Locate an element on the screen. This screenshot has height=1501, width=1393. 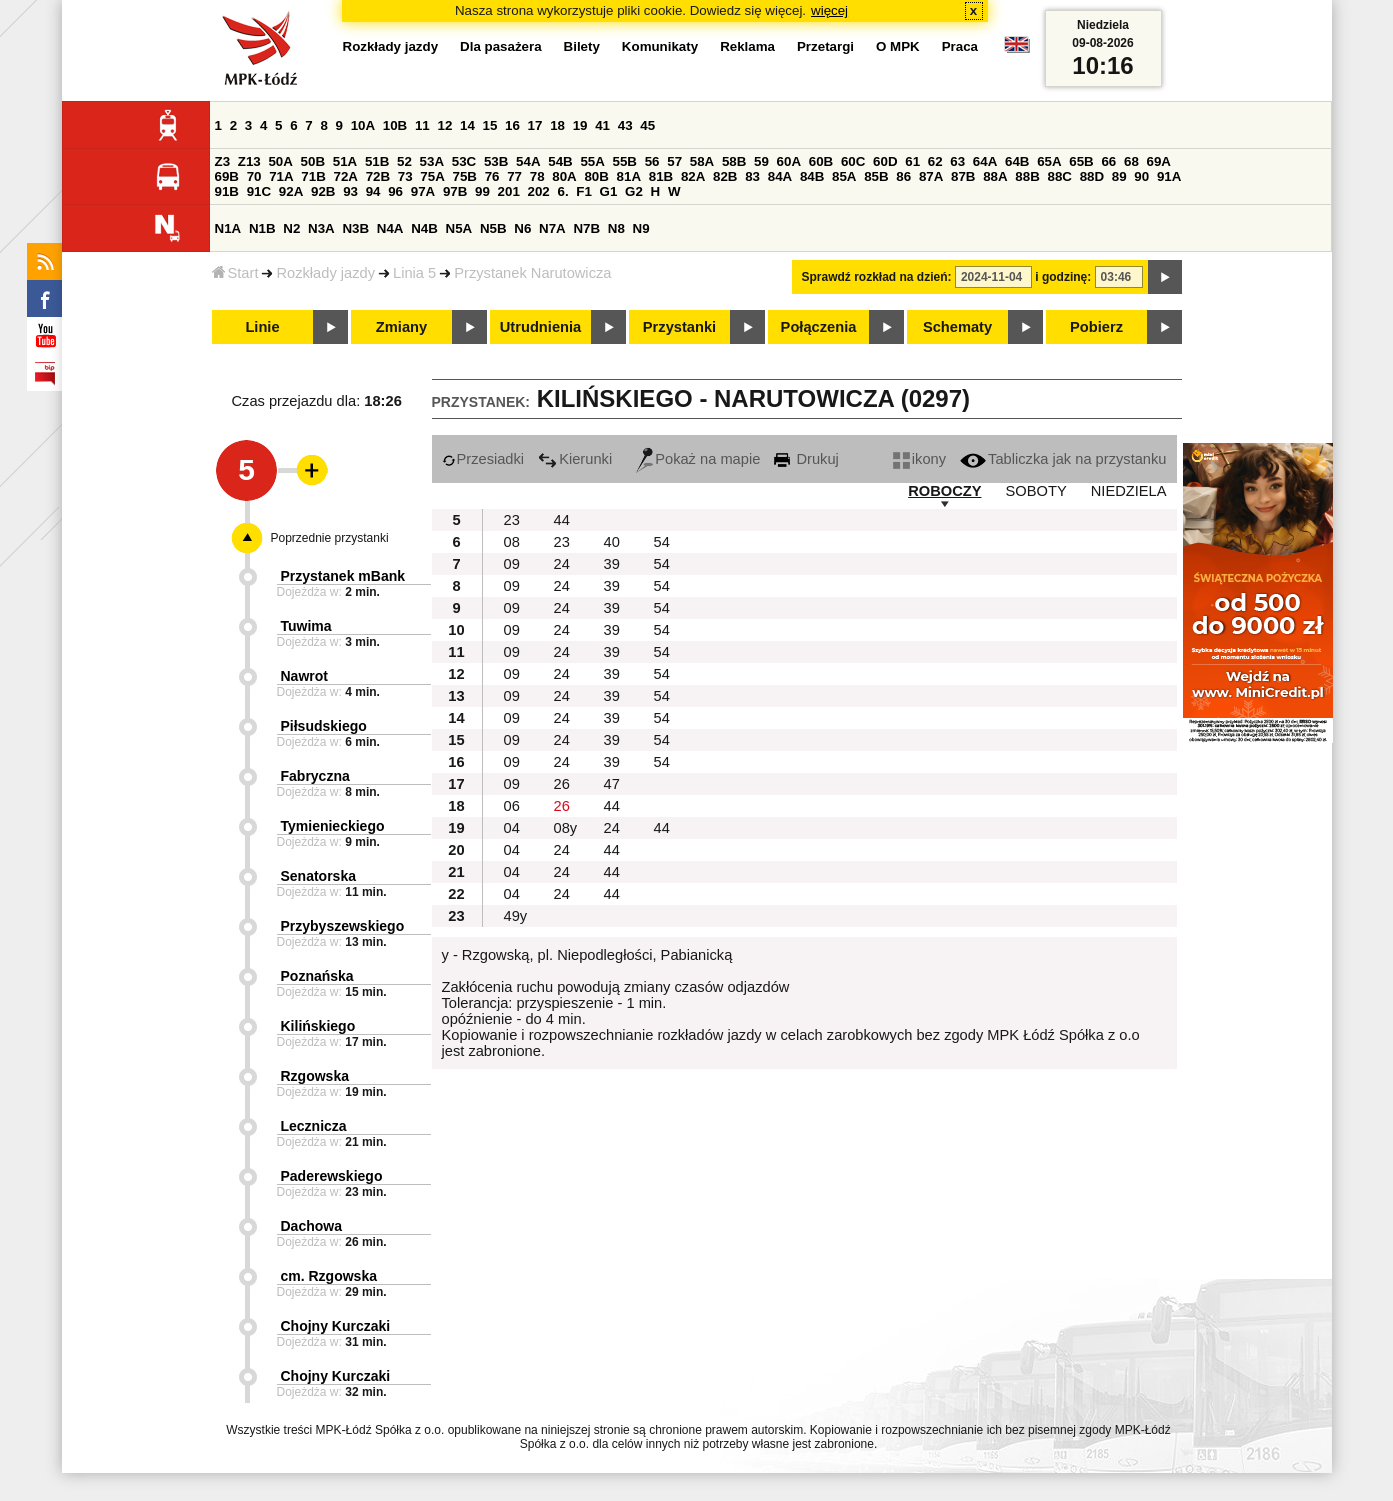
53A is located at coordinates (432, 161).